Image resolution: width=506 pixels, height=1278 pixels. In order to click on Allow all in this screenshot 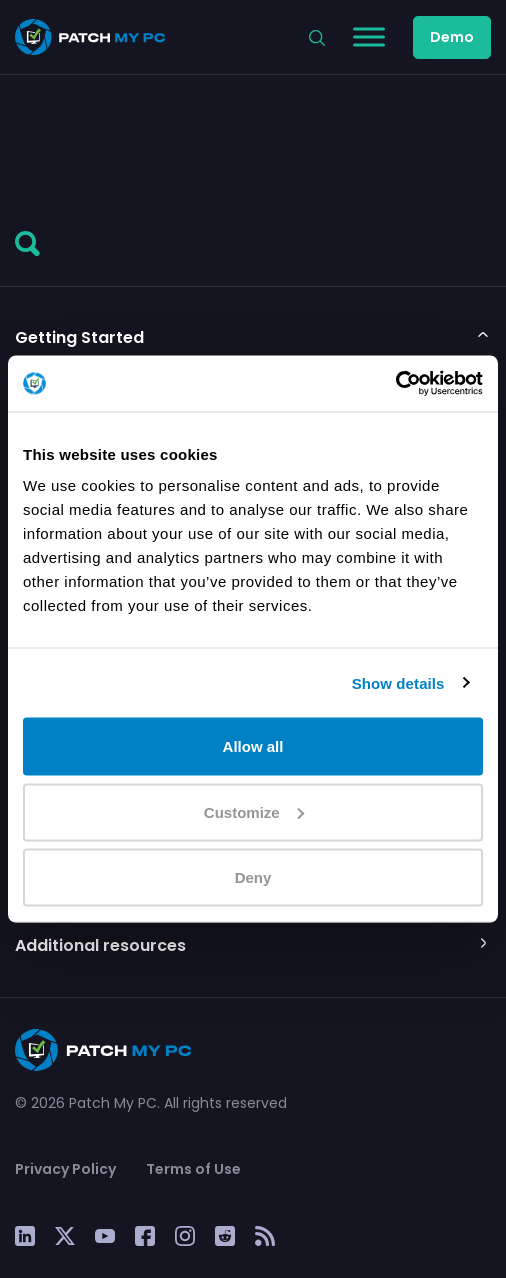, I will do `click(253, 746)`.